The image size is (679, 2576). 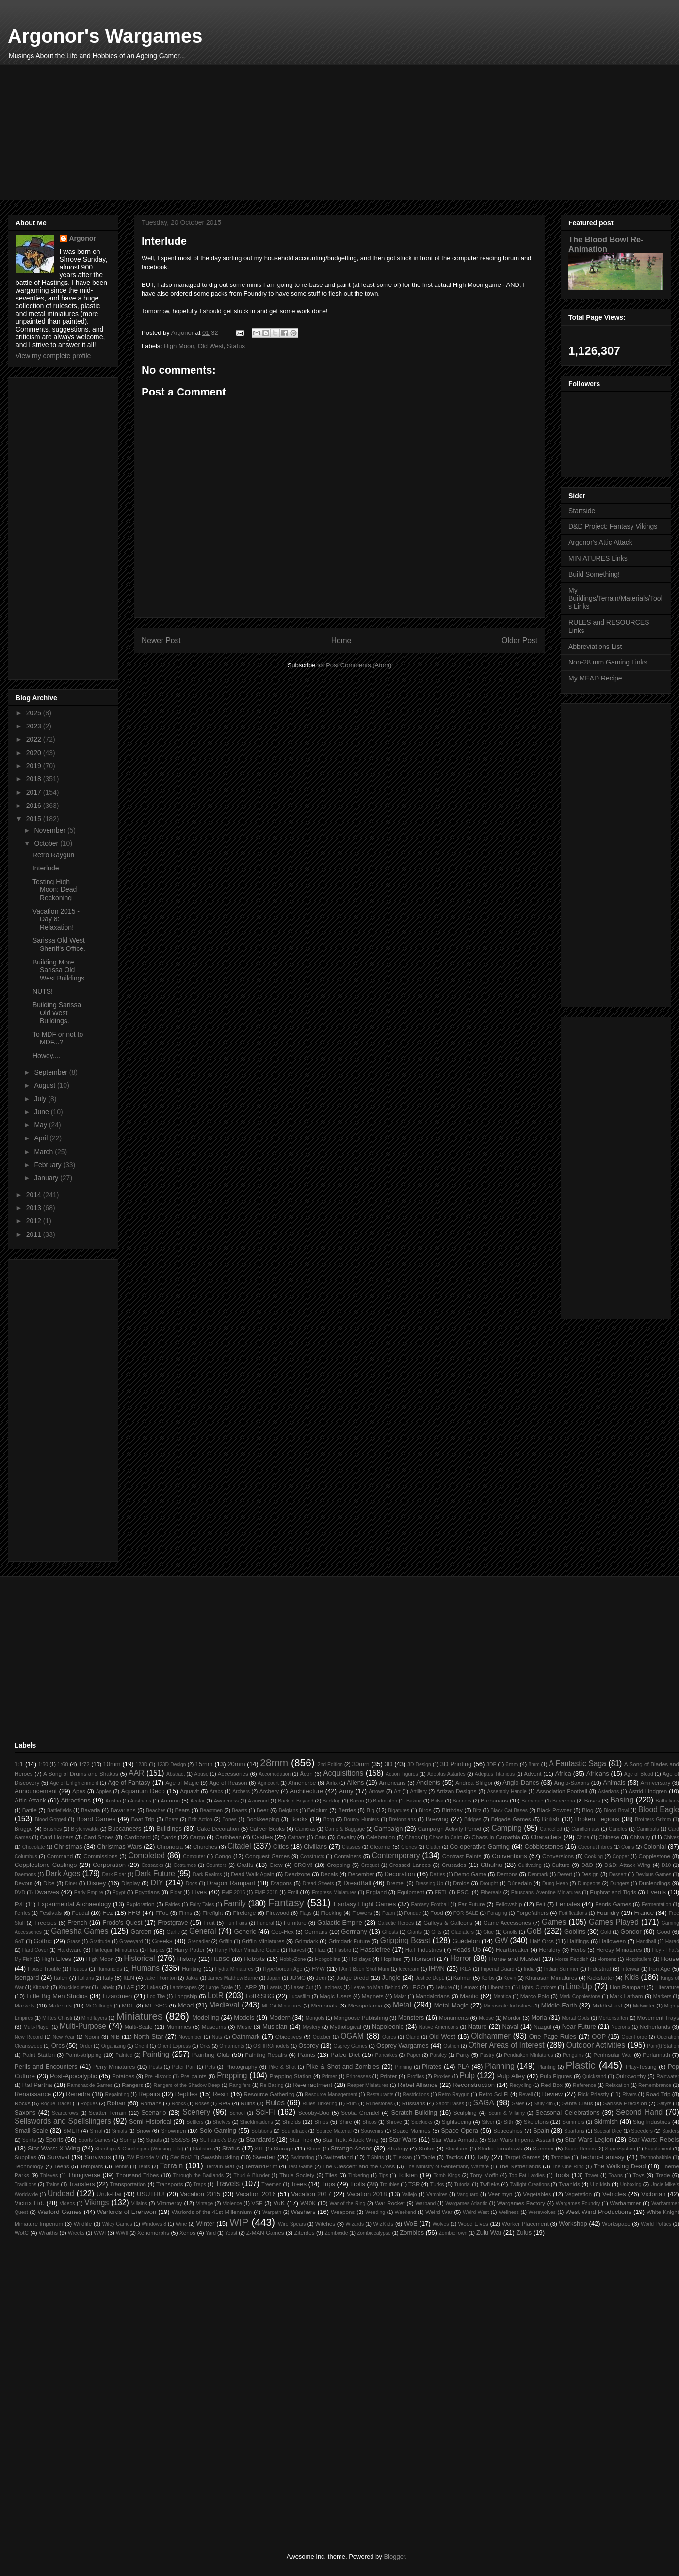 I want to click on Belgians, so click(x=288, y=1810).